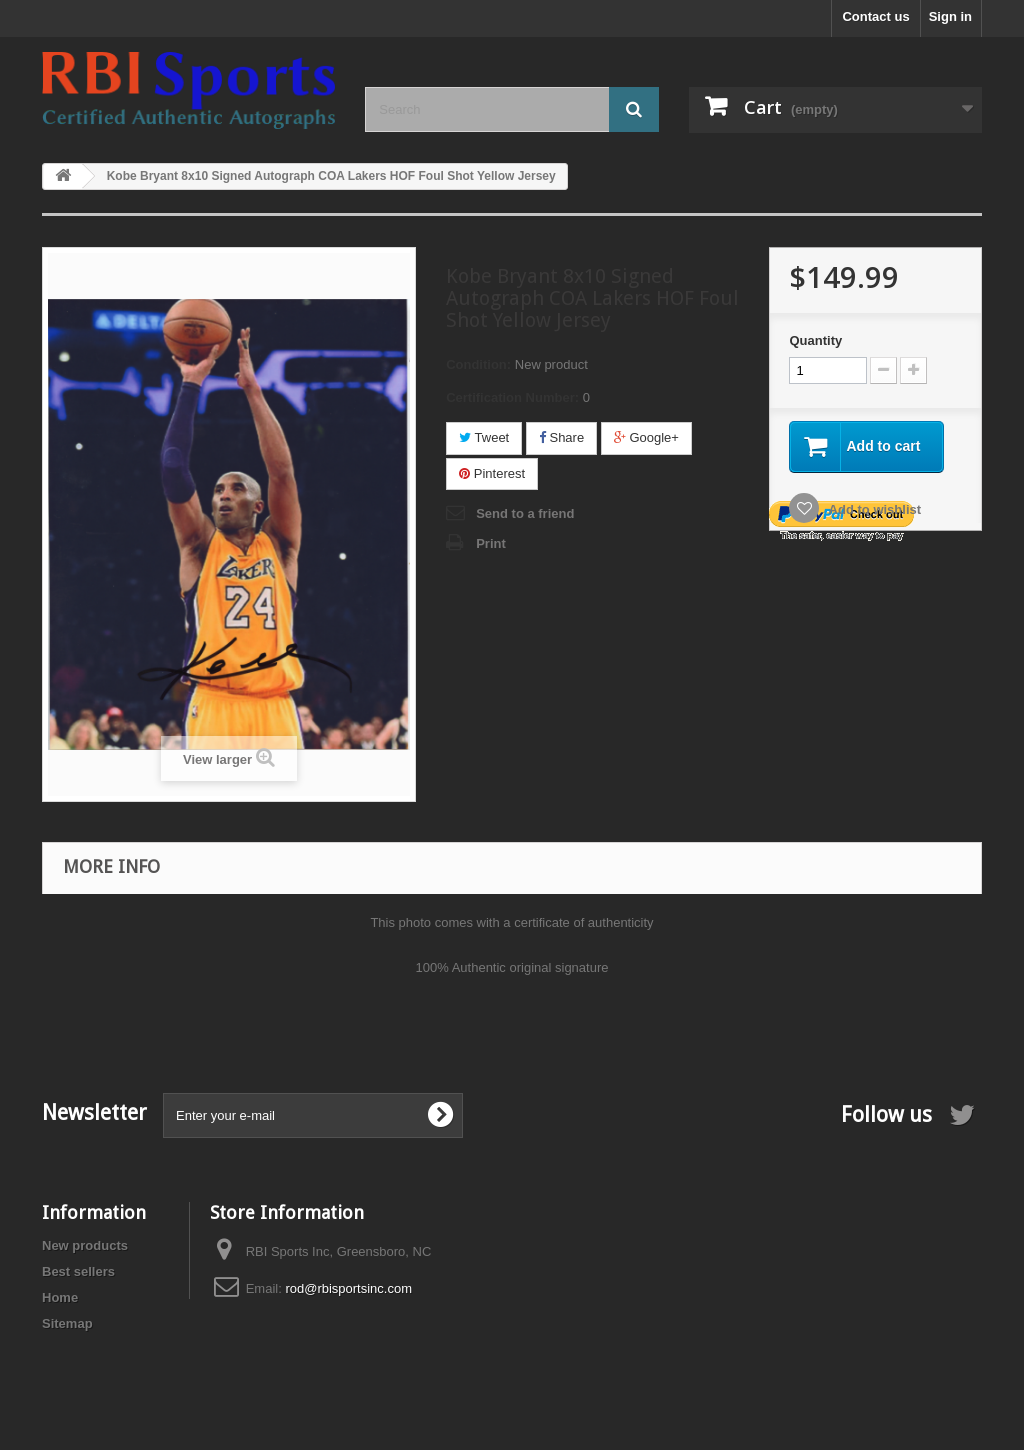 Image resolution: width=1024 pixels, height=1450 pixels. What do you see at coordinates (512, 397) in the screenshot?
I see `Certification Number:` at bounding box center [512, 397].